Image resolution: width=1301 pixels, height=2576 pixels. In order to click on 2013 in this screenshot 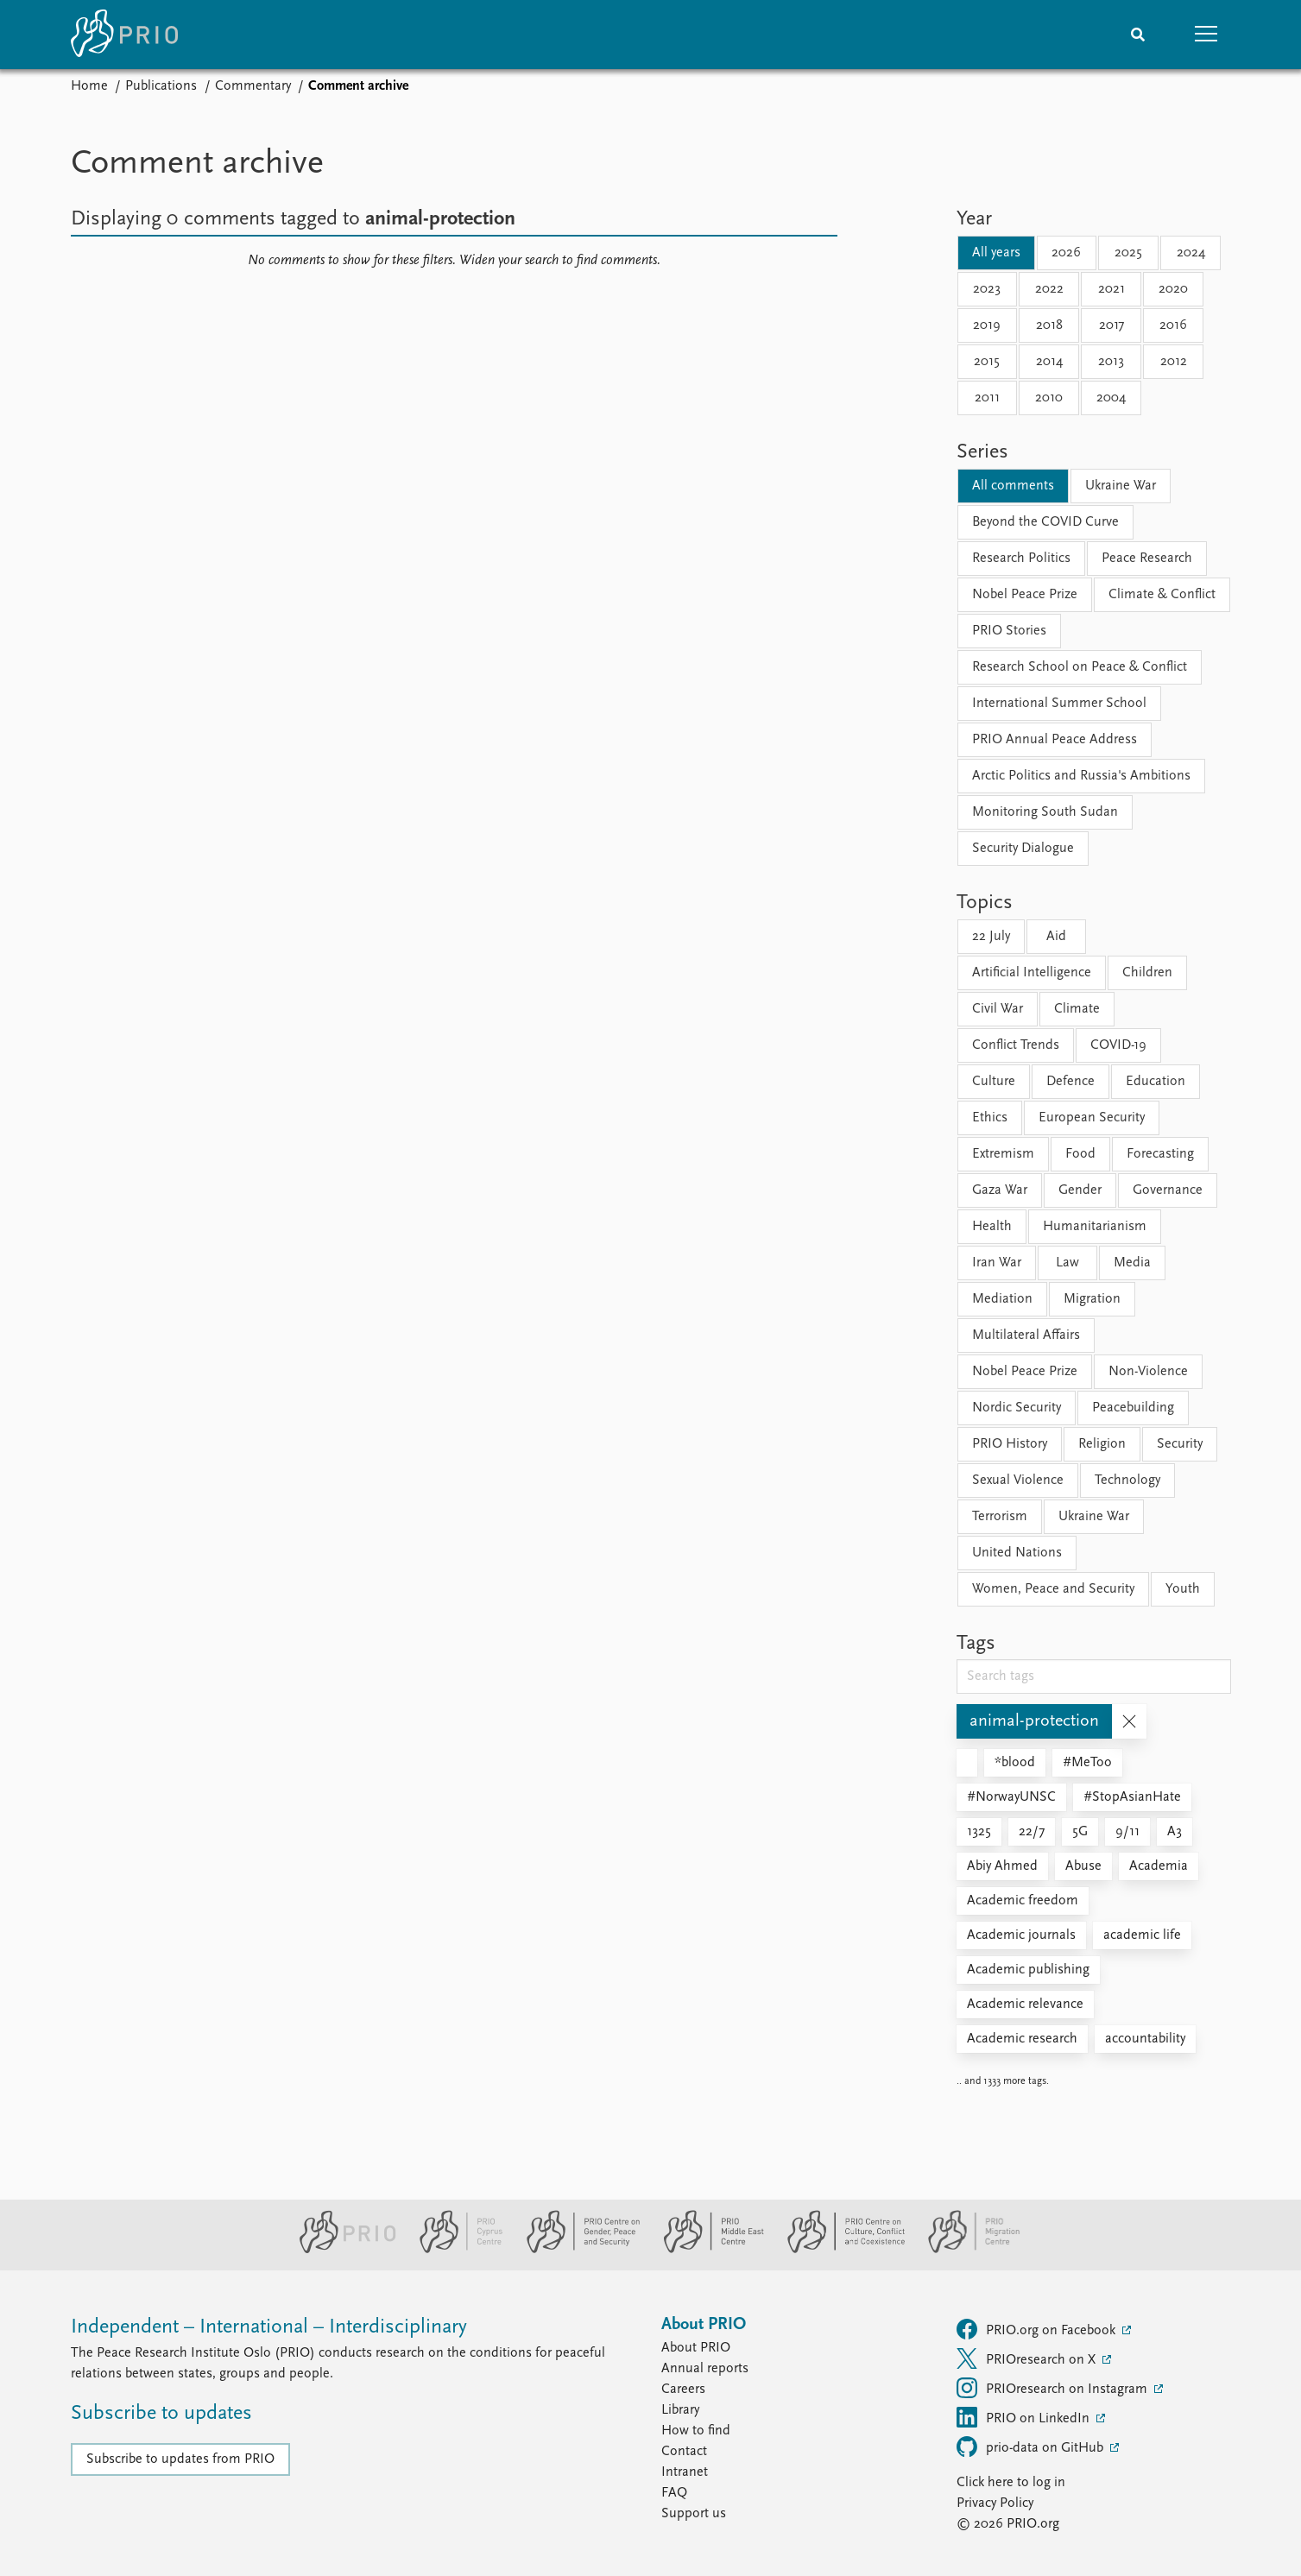, I will do `click(1111, 362)`.